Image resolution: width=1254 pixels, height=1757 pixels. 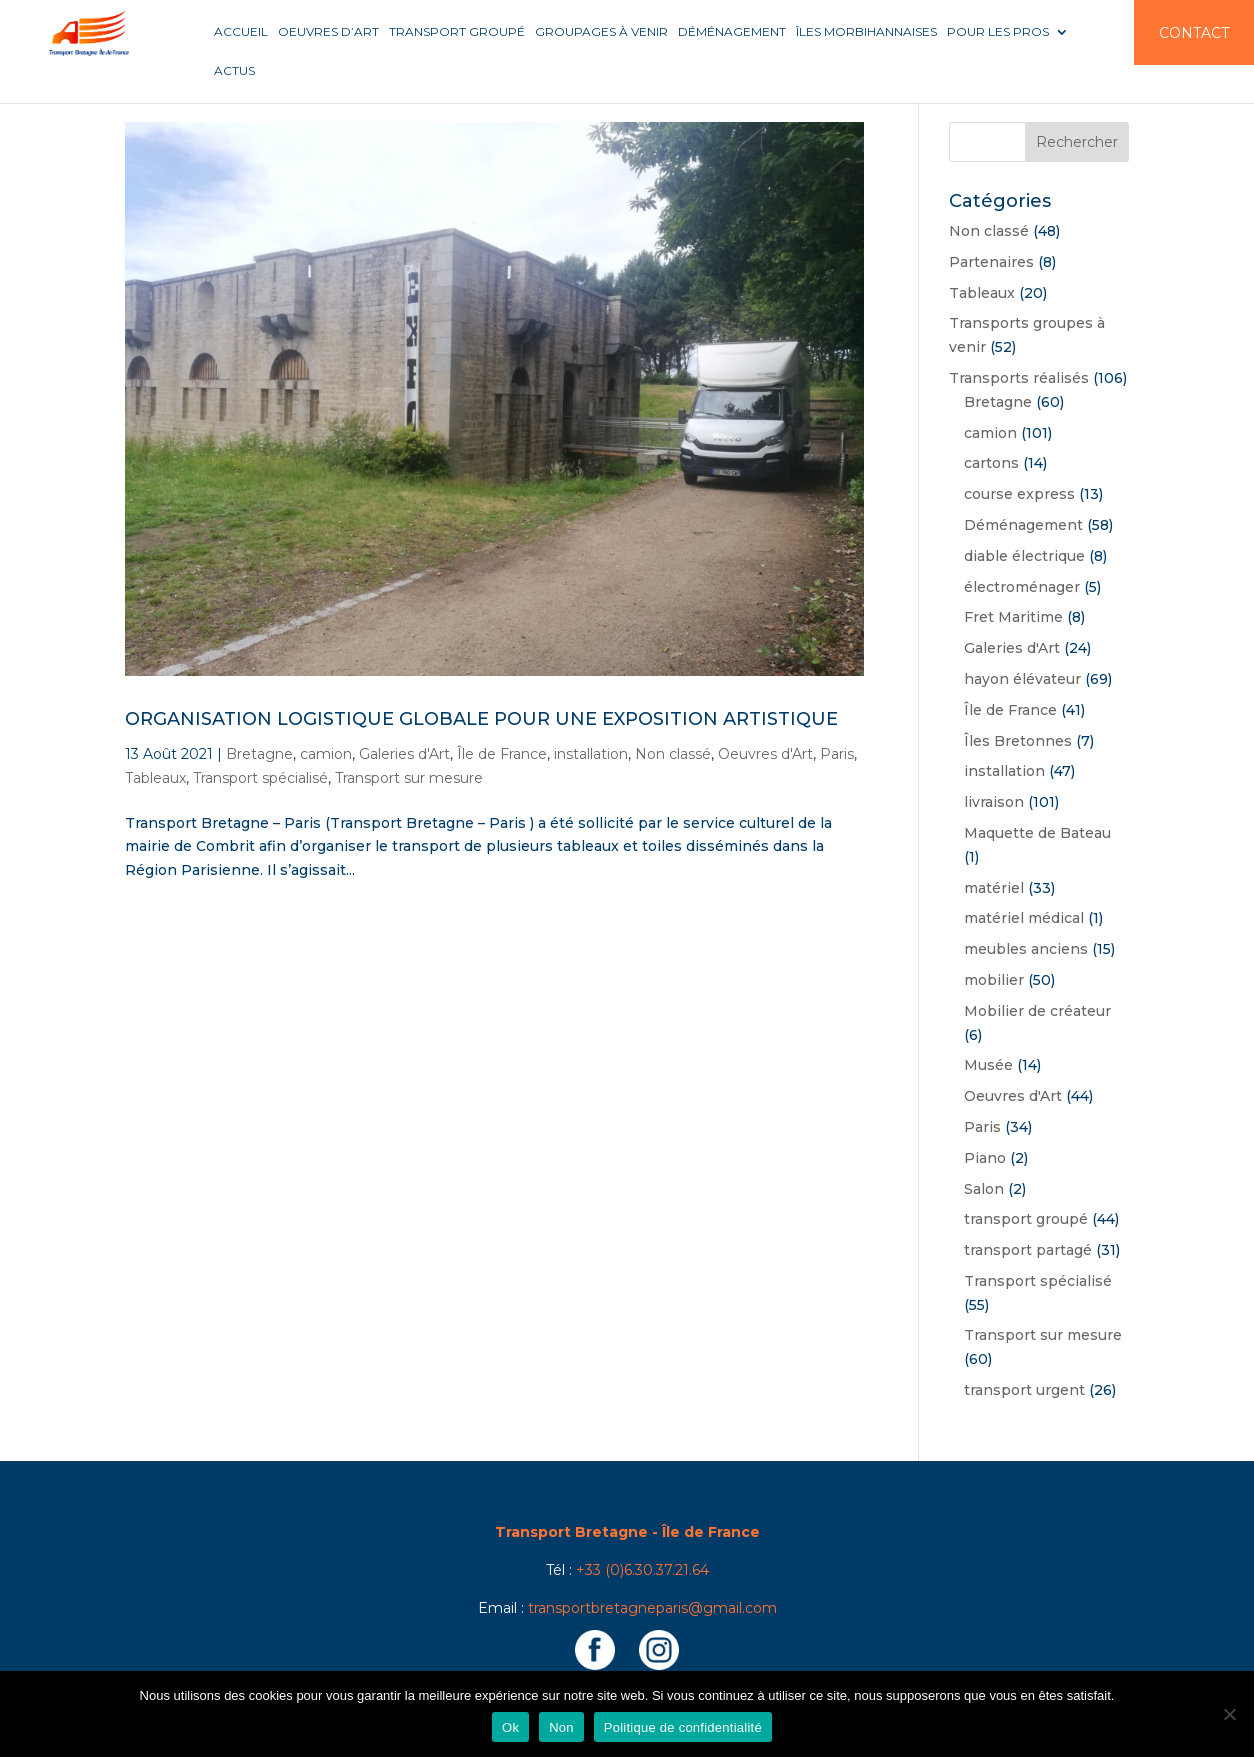 I want to click on Partenaires, so click(x=991, y=262).